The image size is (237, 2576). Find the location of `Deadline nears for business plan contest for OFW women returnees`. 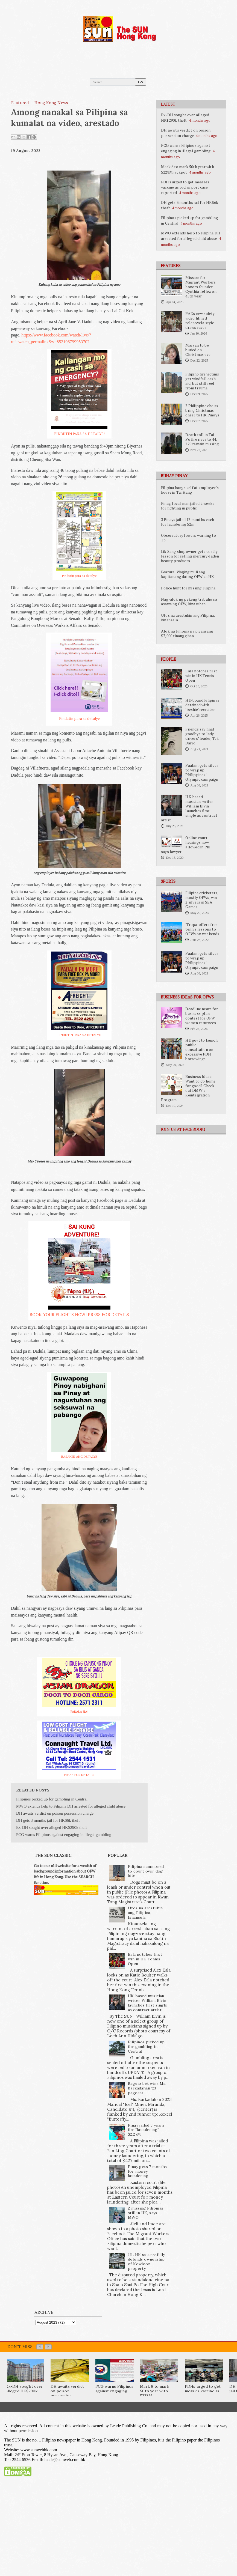

Deadline nears for business plan contest for OFW women returnees is located at coordinates (201, 1015).